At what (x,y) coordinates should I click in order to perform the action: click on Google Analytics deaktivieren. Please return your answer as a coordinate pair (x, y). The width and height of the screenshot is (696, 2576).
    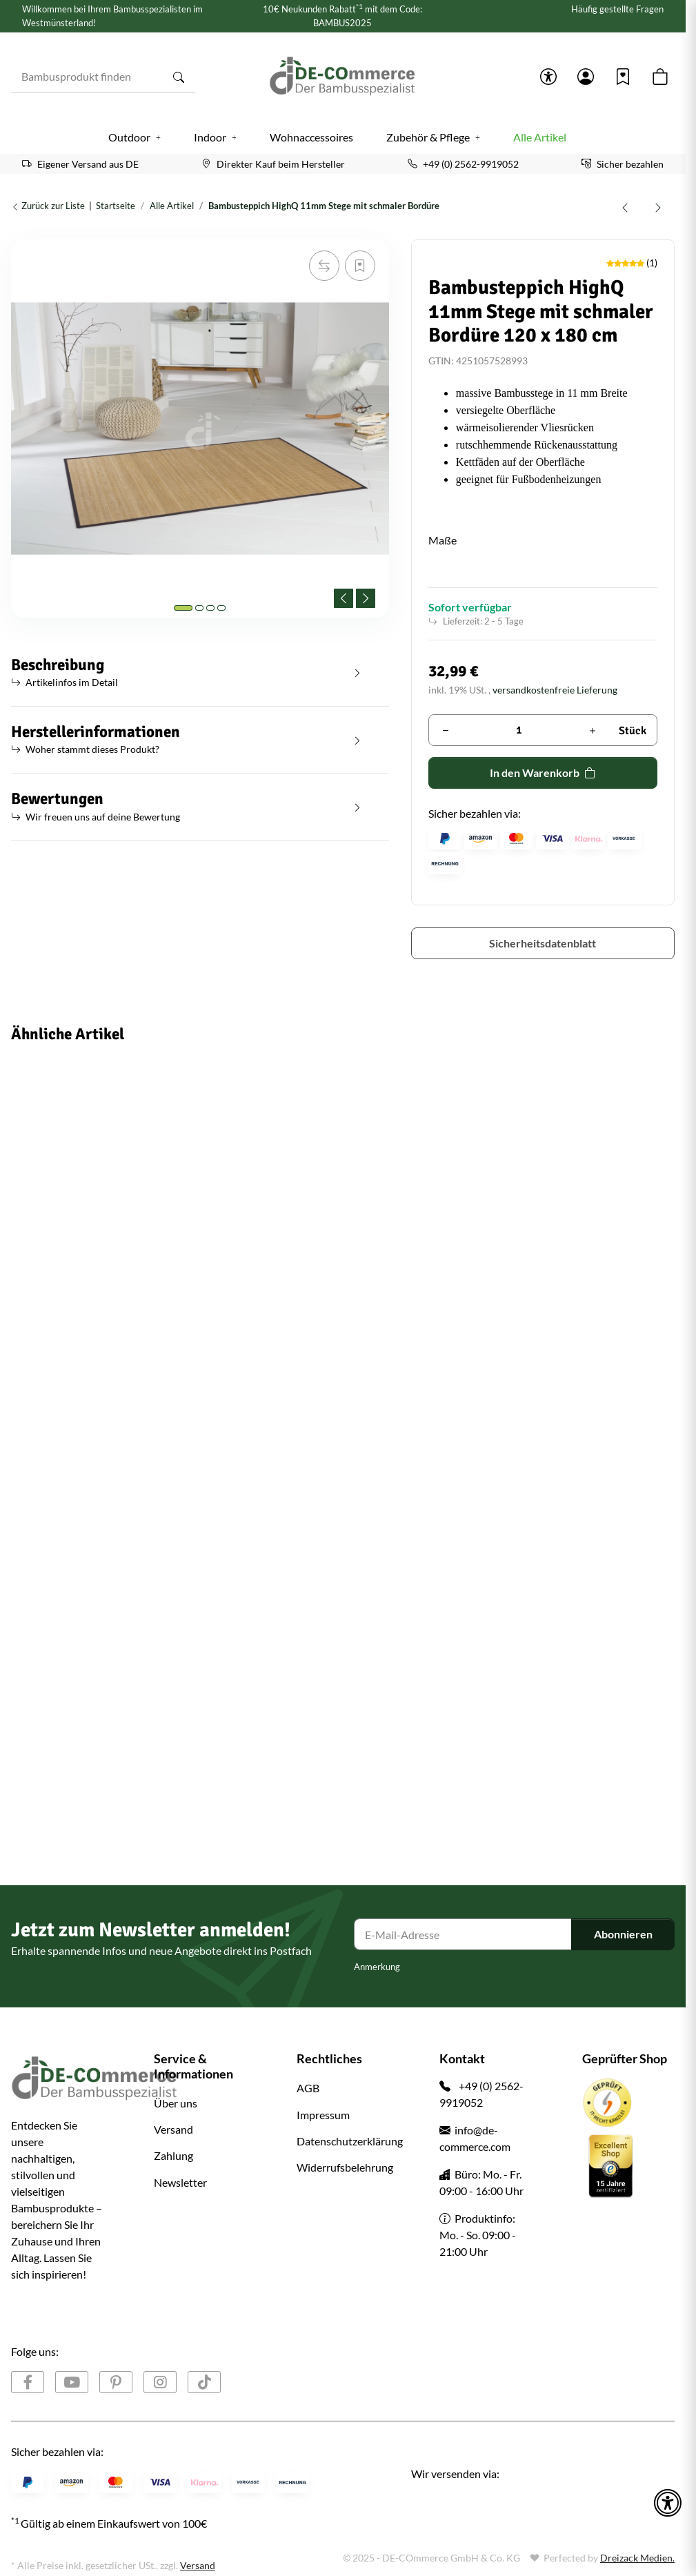
    Looking at the image, I should click on (75, 2550).